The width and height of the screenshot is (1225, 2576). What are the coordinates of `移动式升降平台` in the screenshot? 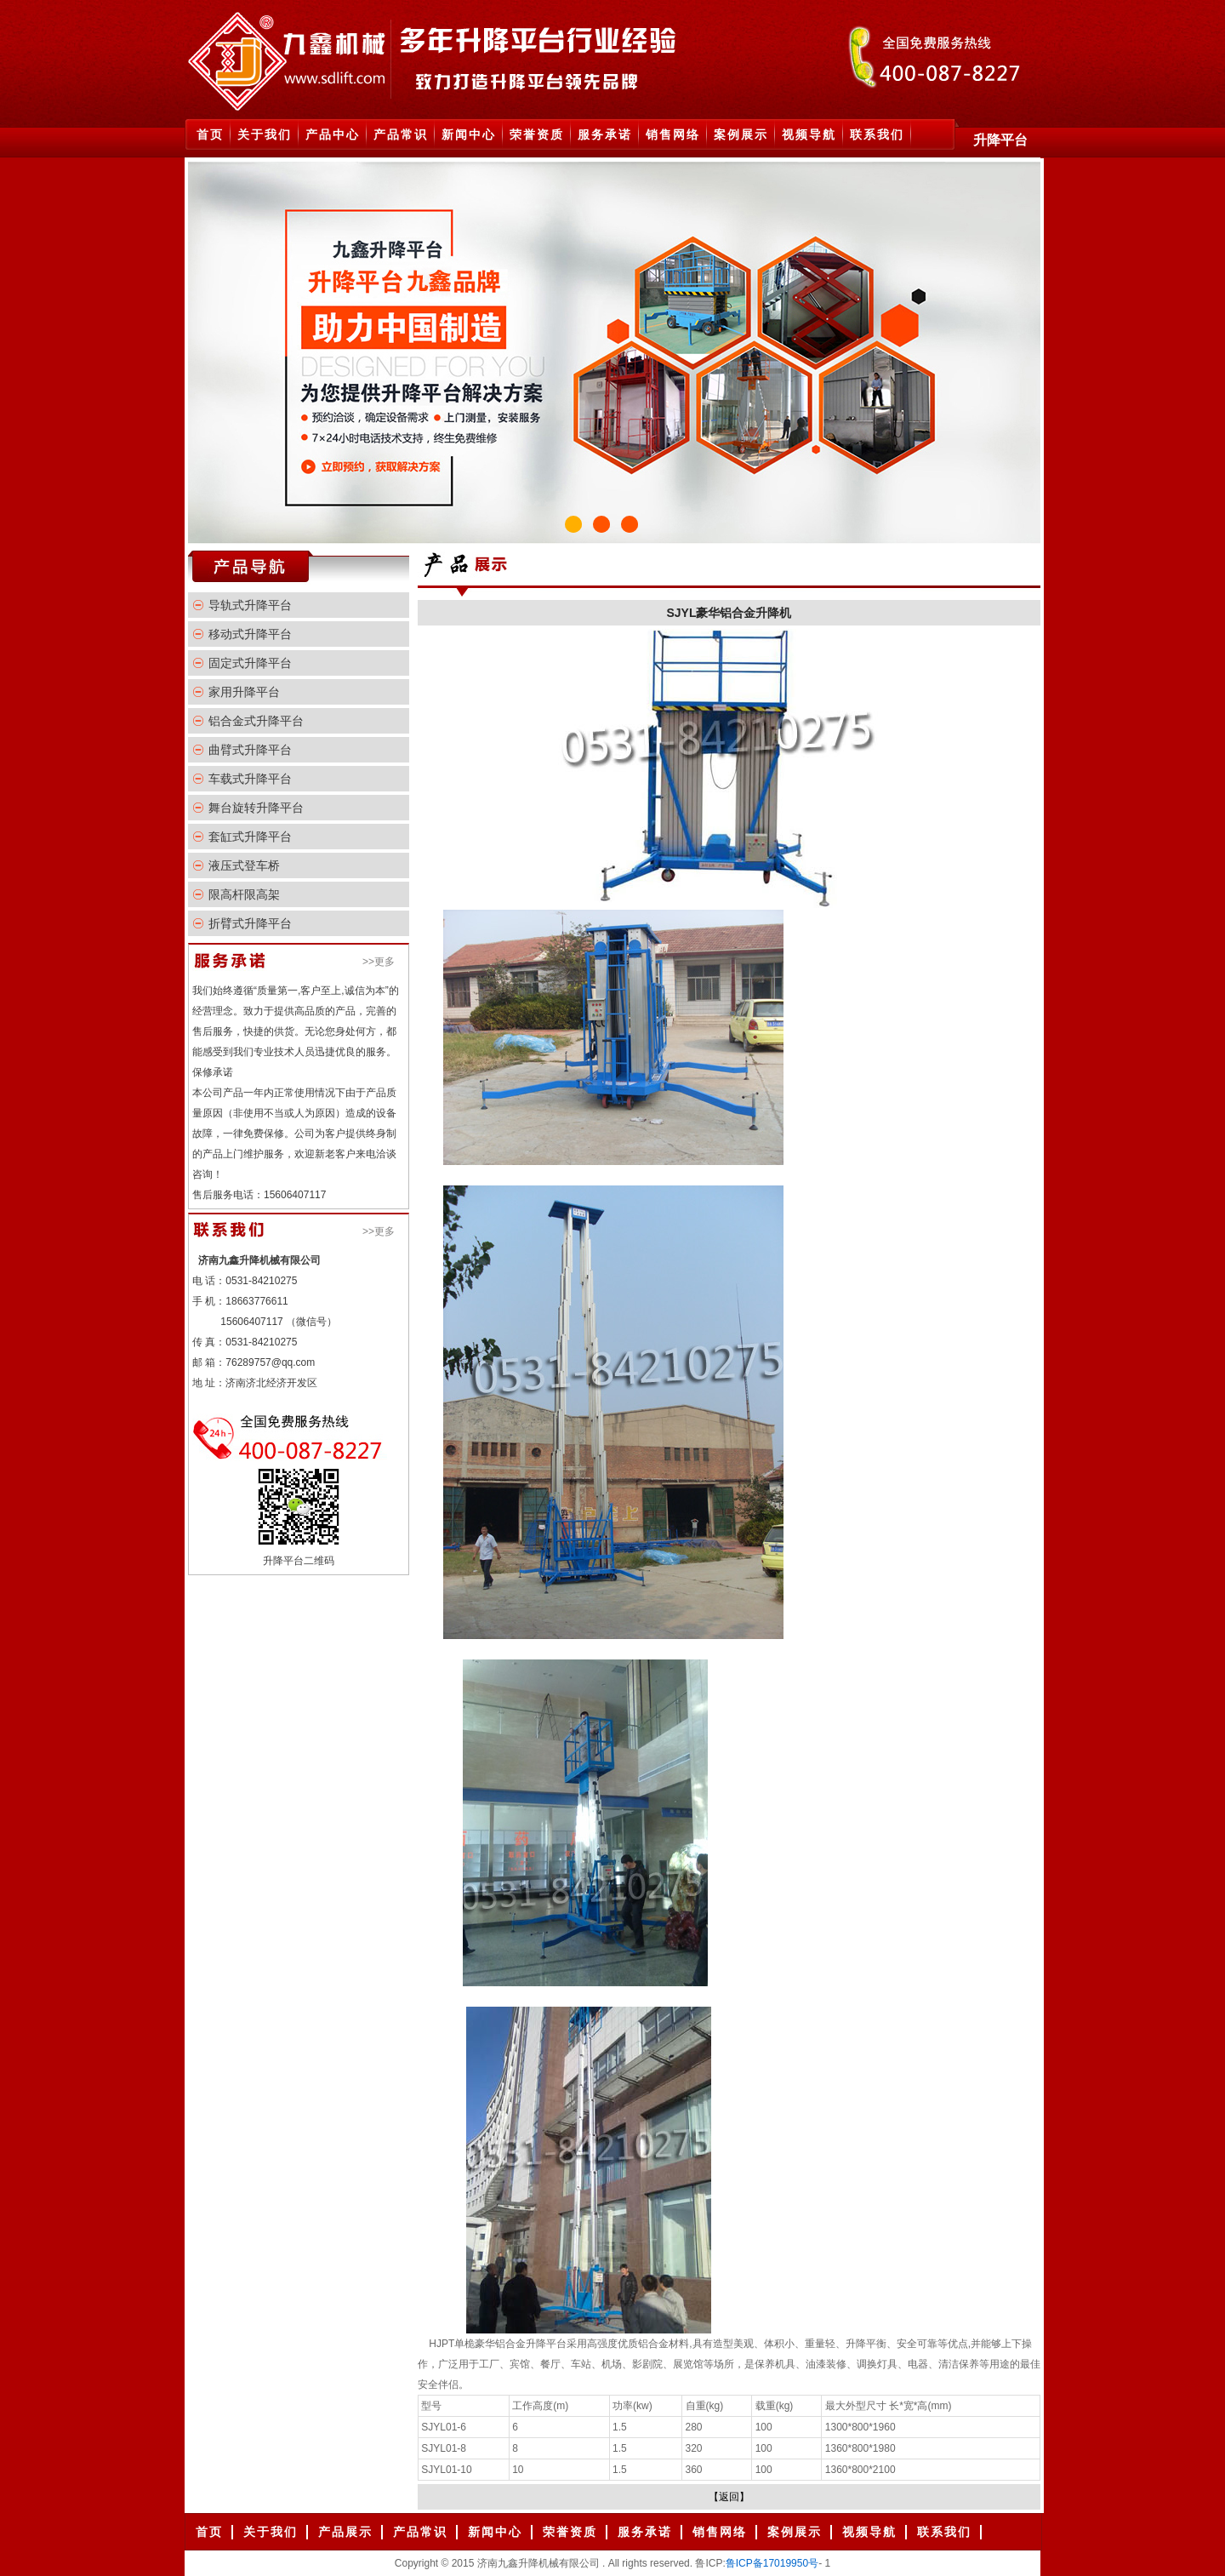 It's located at (250, 634).